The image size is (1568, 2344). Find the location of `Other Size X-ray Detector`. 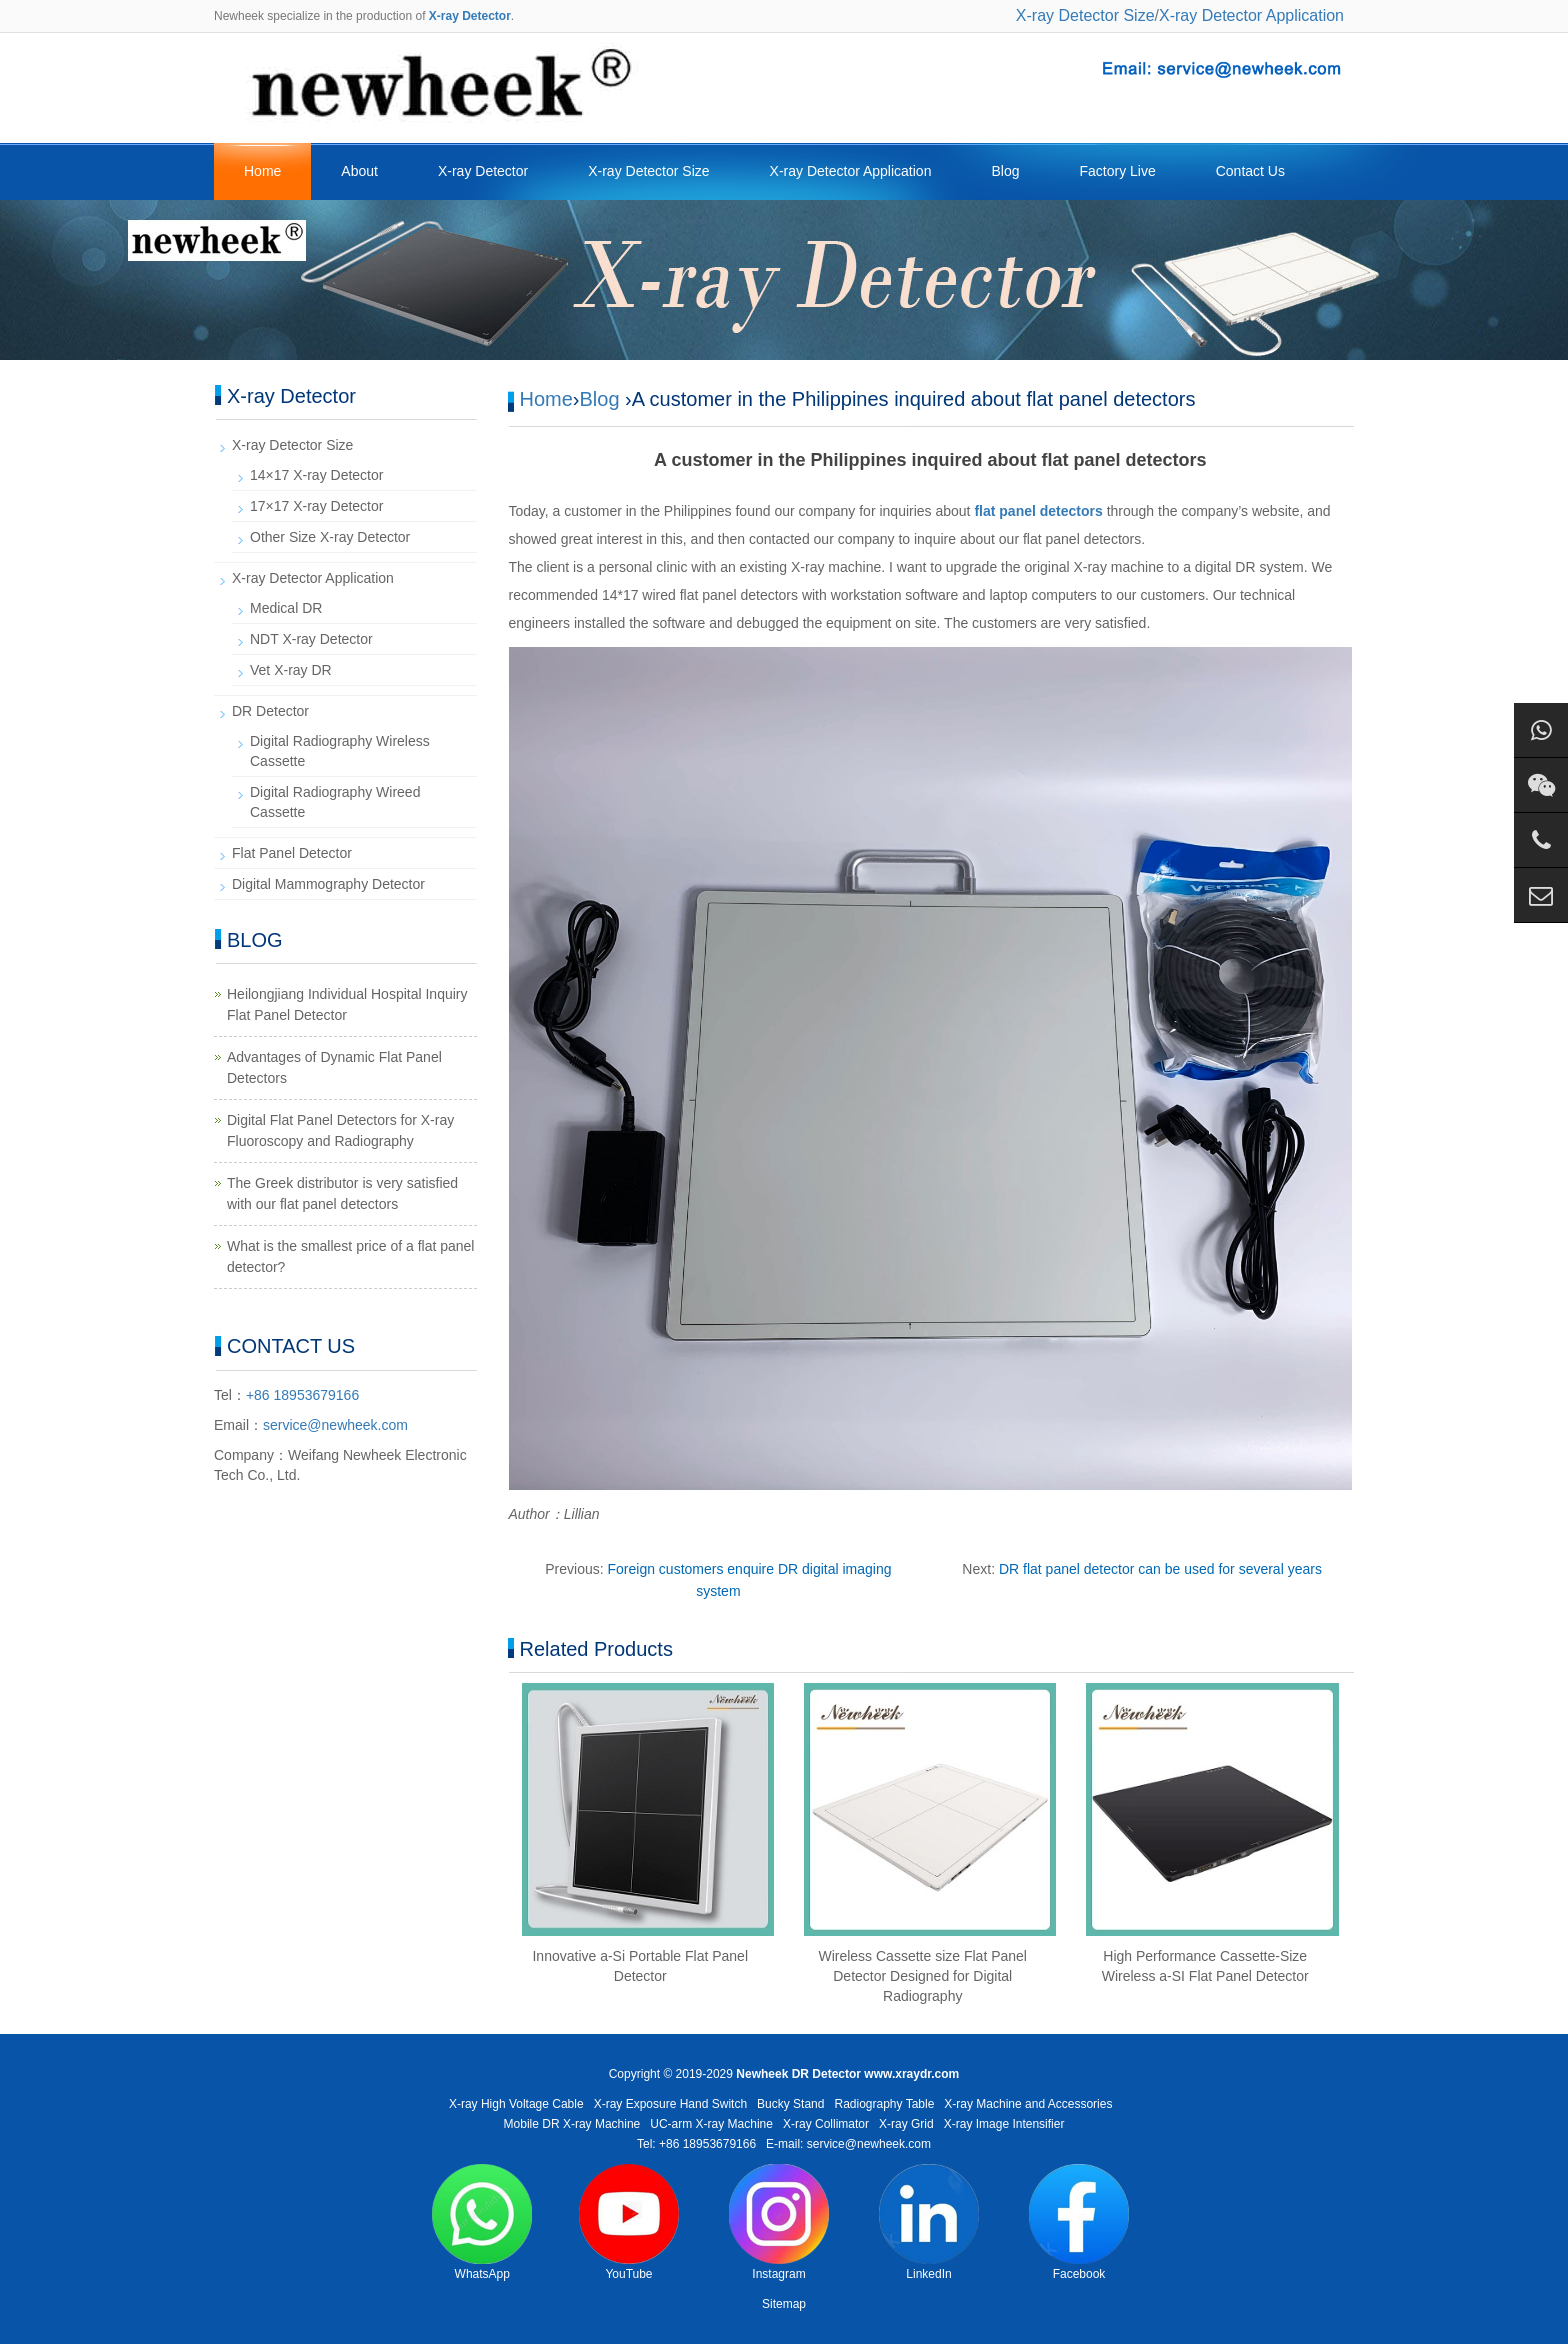

Other Size X-ray Detector is located at coordinates (330, 537).